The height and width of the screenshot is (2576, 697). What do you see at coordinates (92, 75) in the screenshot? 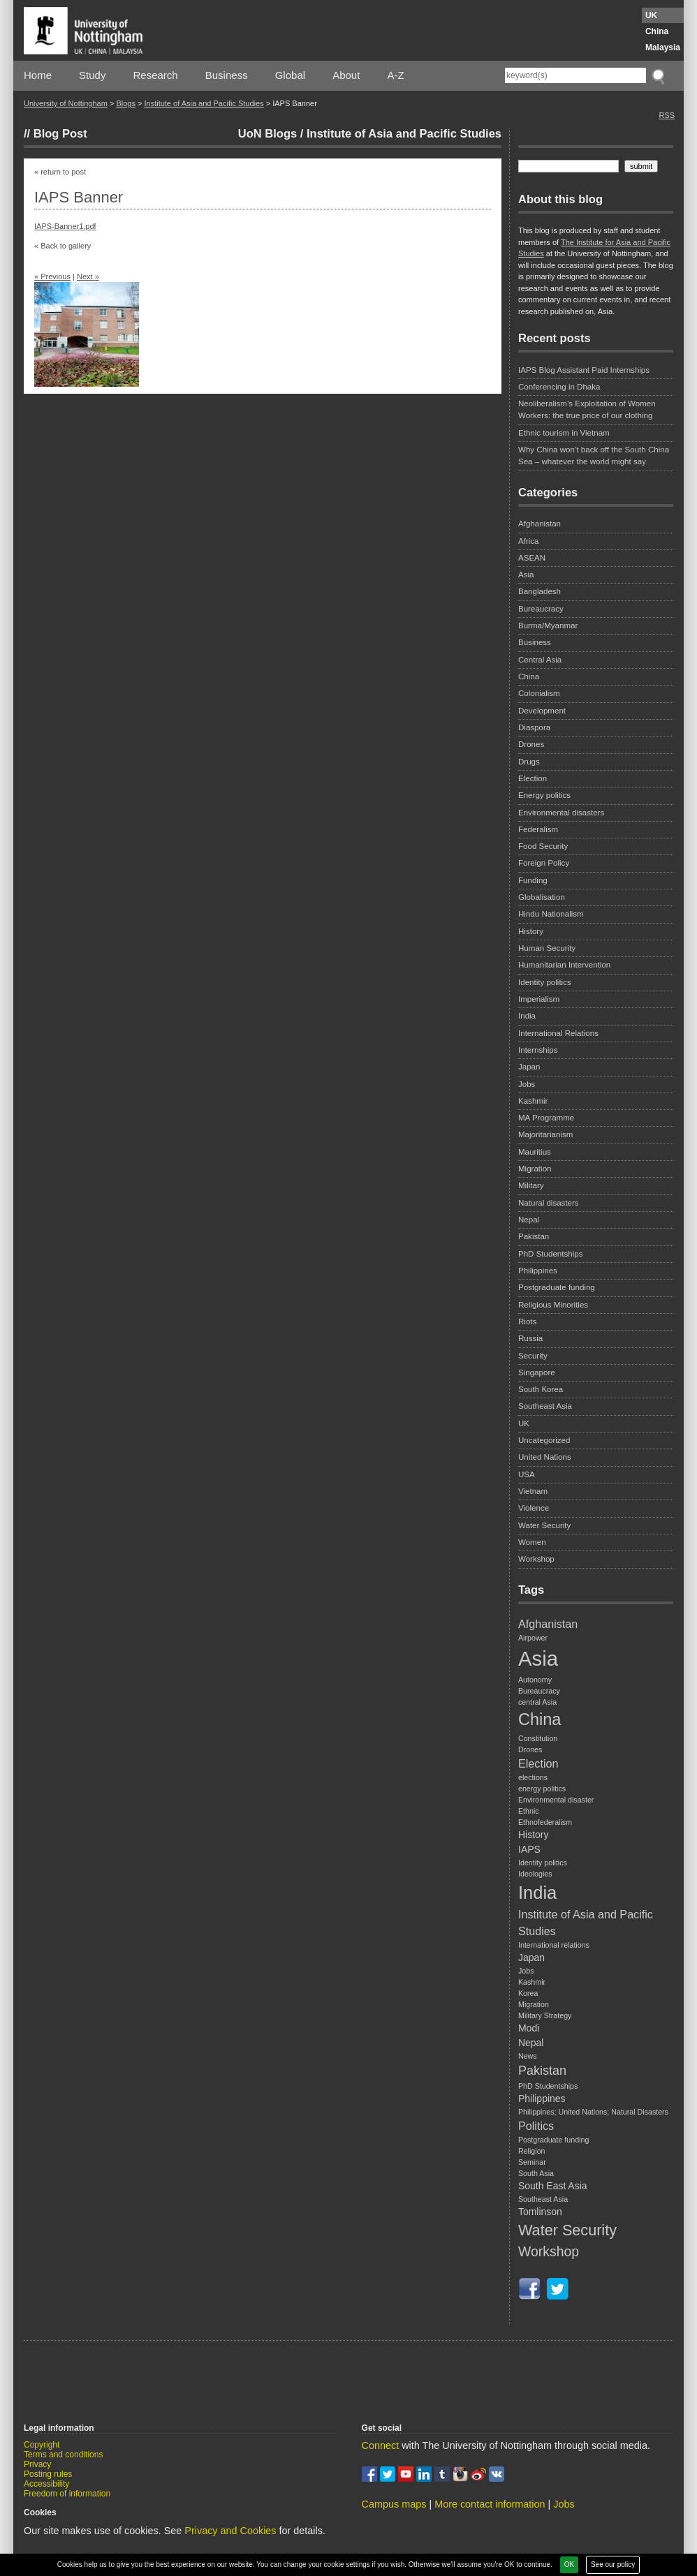
I see `Study` at bounding box center [92, 75].